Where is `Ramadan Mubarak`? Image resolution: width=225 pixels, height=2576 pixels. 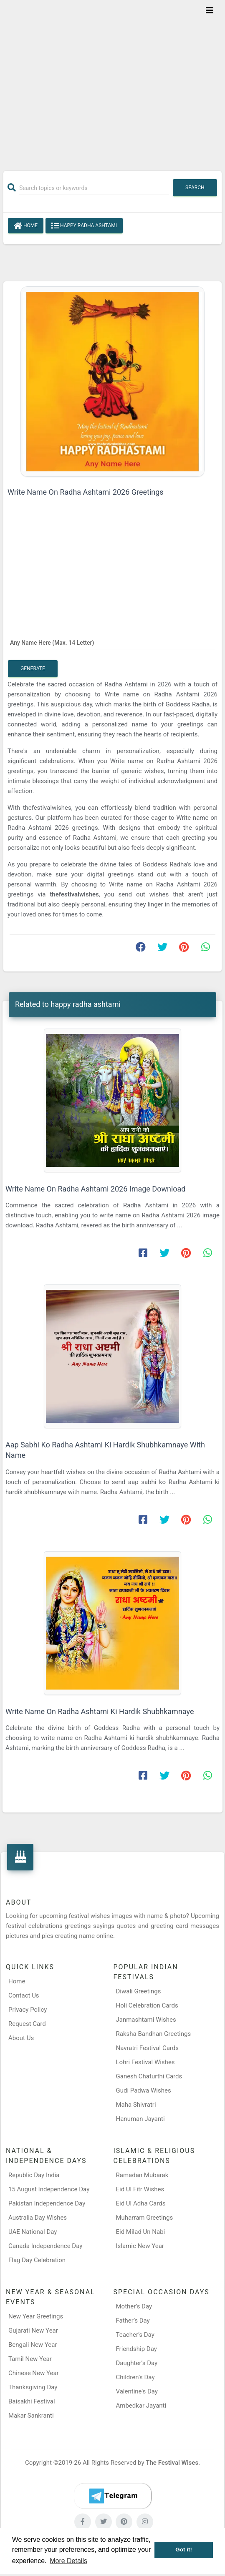
Ramadan Mubarak is located at coordinates (142, 2175).